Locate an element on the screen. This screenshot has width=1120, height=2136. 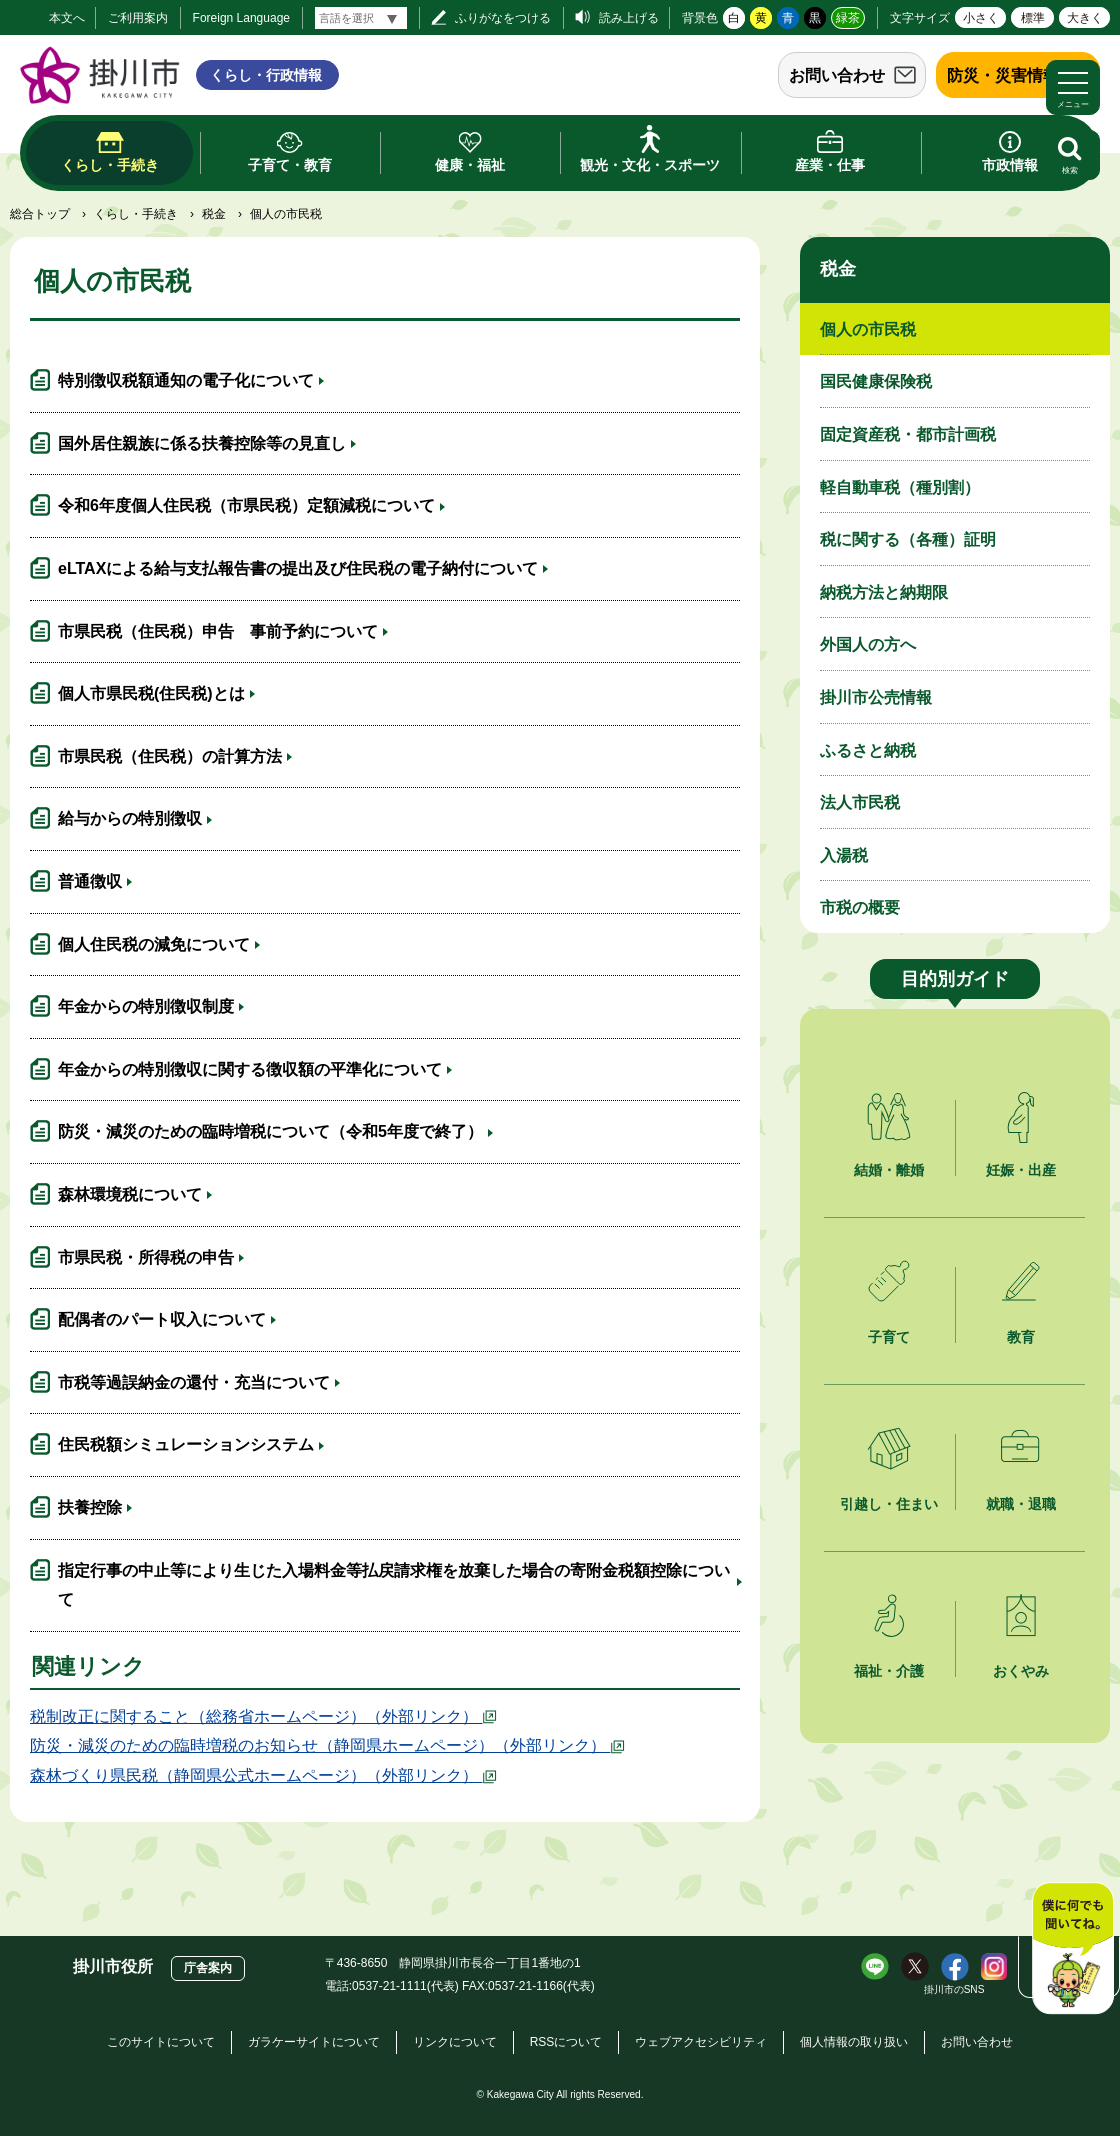
外国人の方へ is located at coordinates (868, 644).